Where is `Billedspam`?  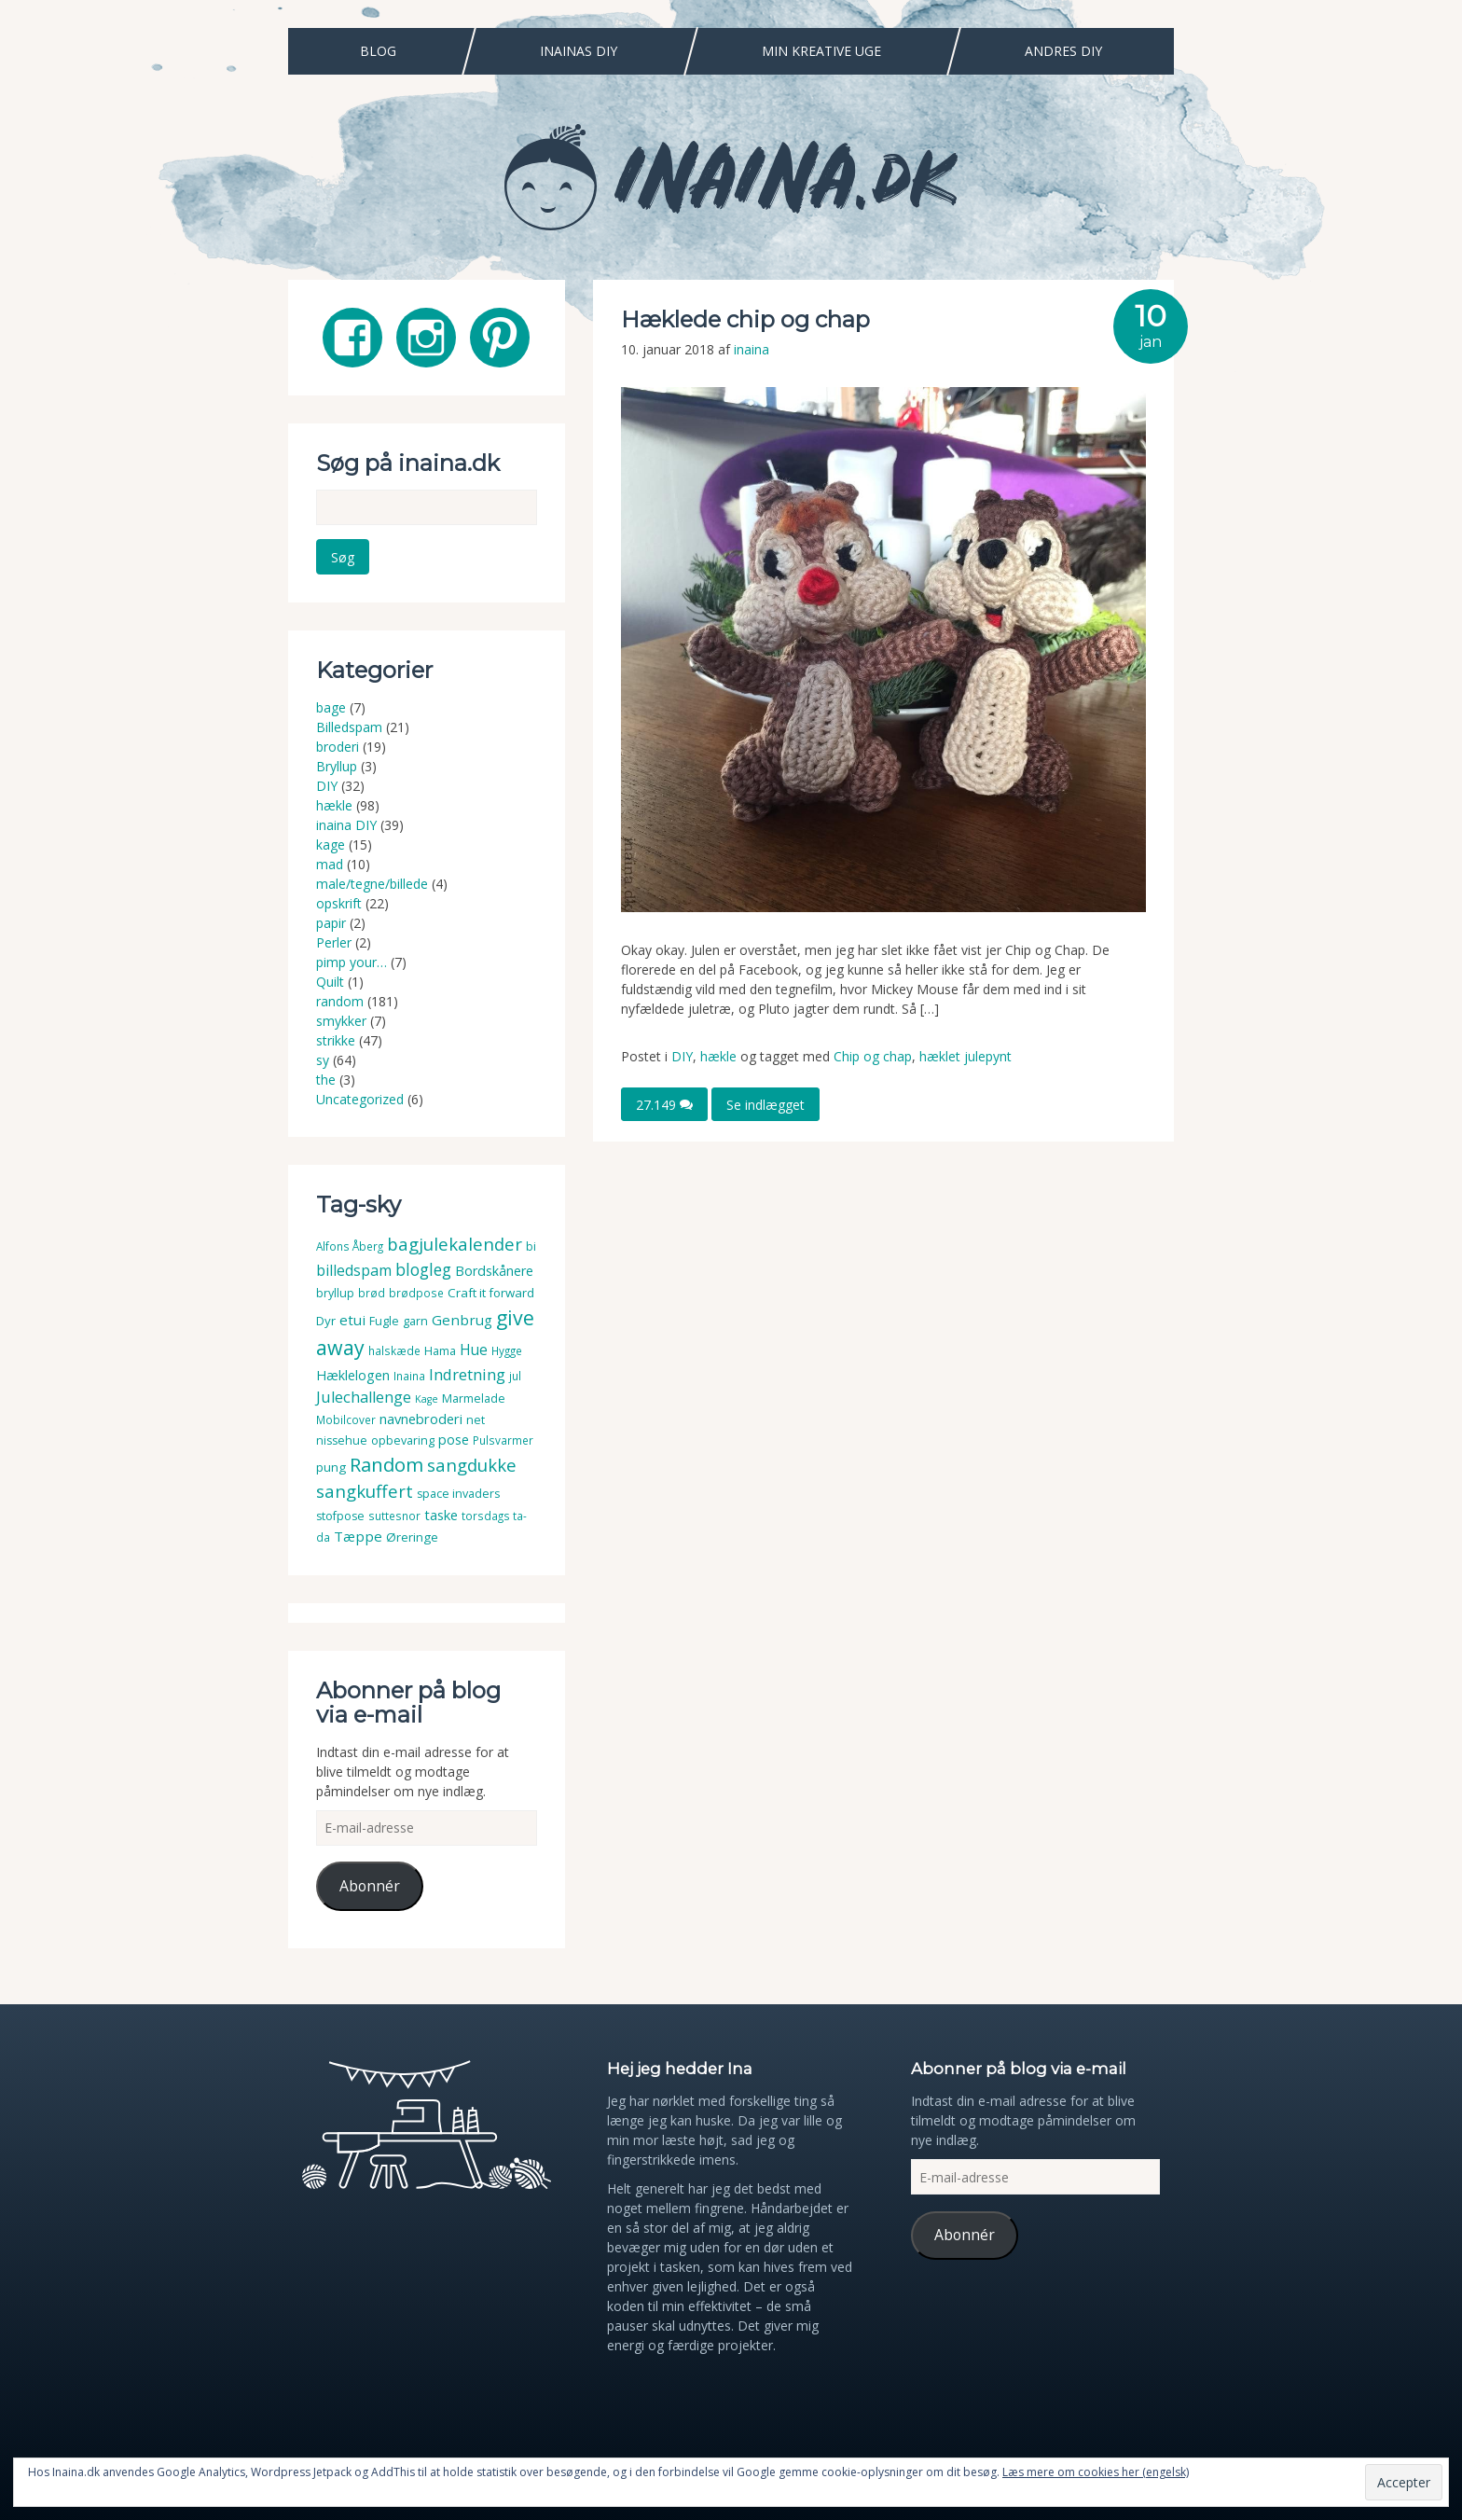 Billedspam is located at coordinates (349, 723).